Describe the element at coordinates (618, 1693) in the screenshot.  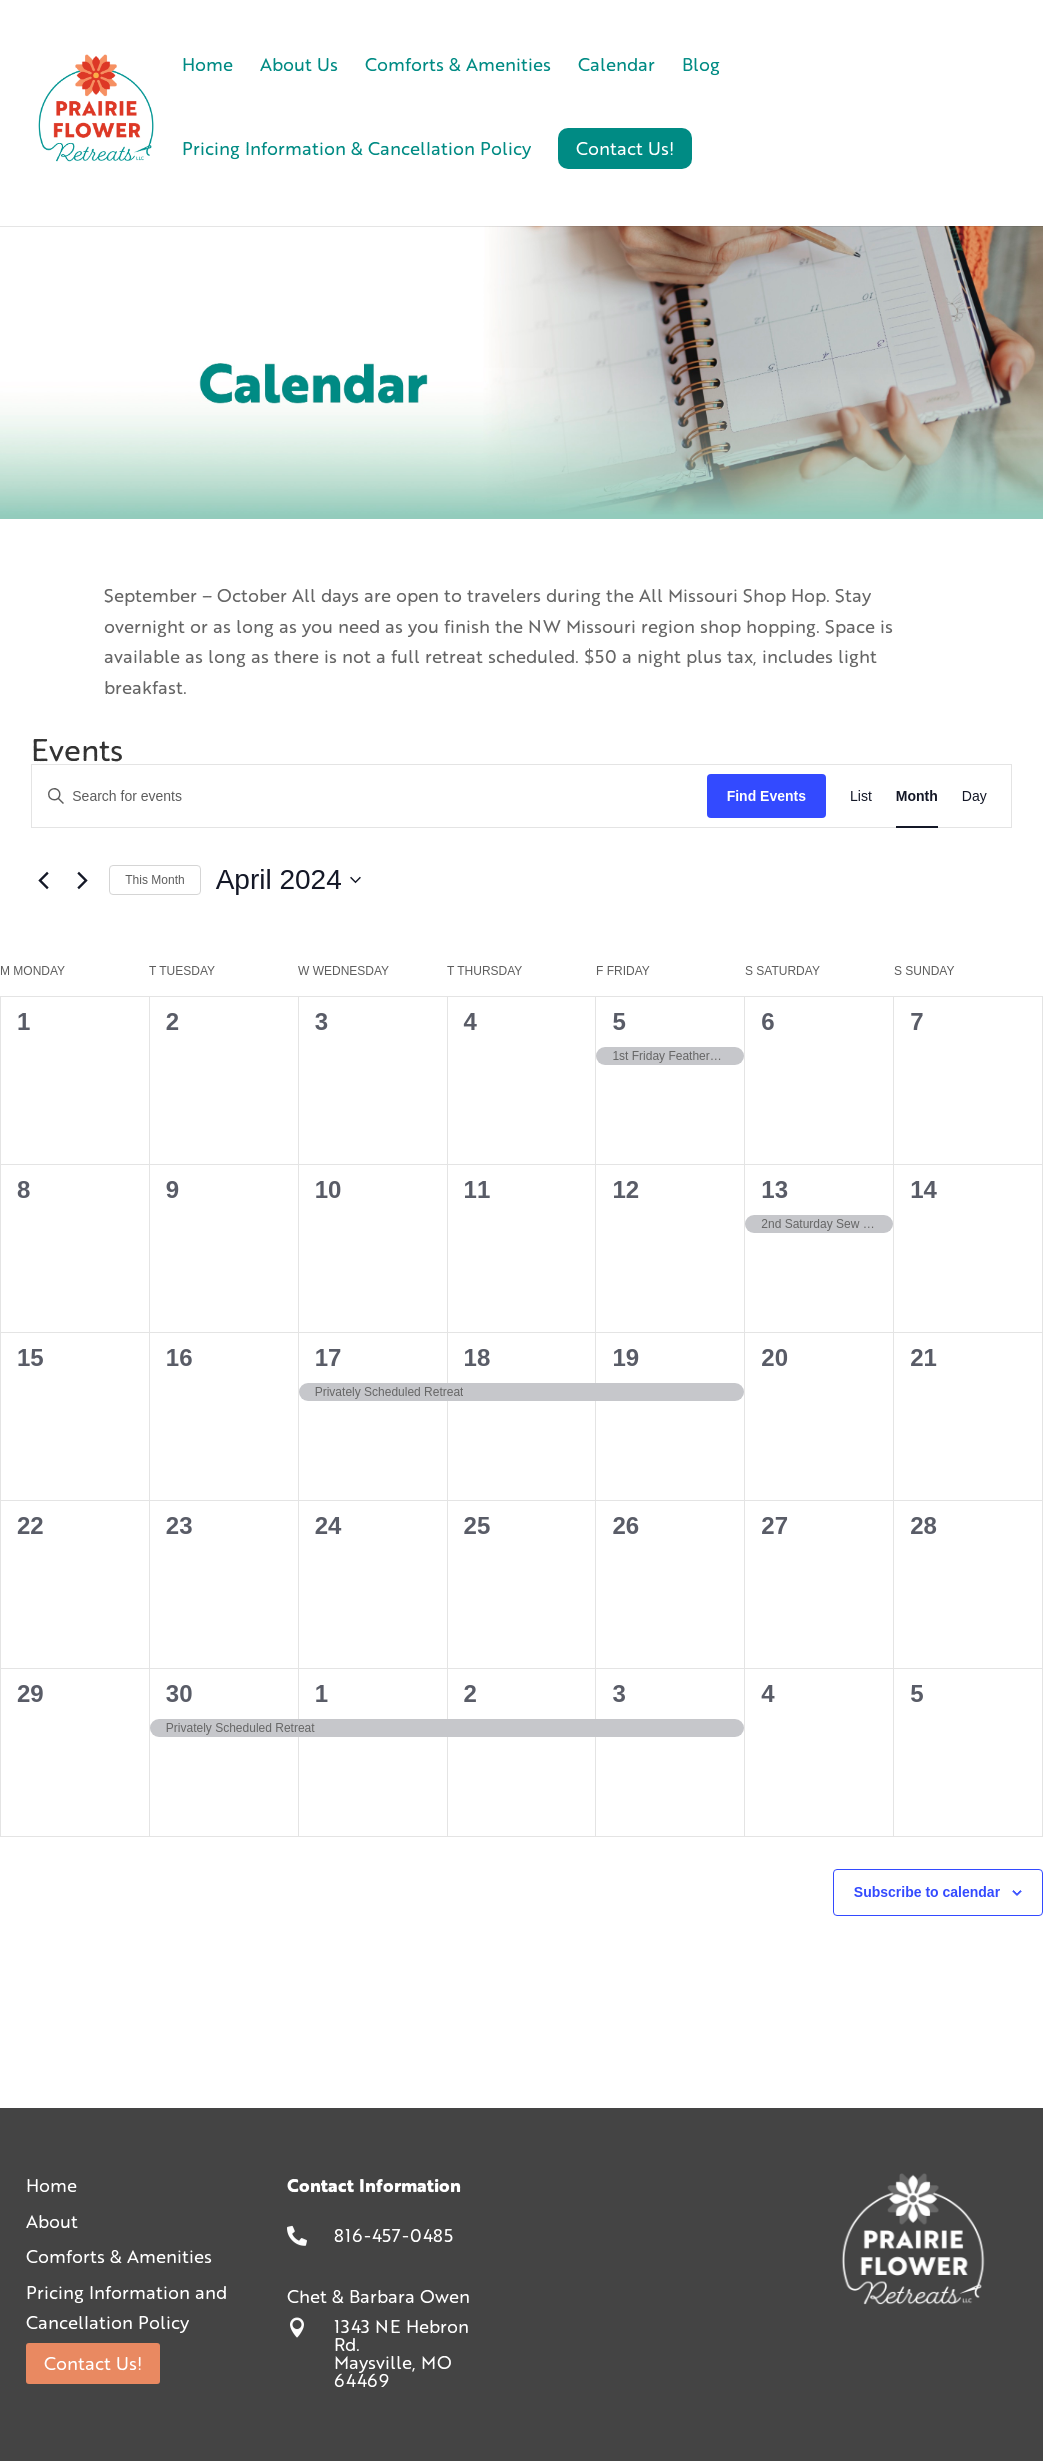
I see `3 [May 3]` at that location.